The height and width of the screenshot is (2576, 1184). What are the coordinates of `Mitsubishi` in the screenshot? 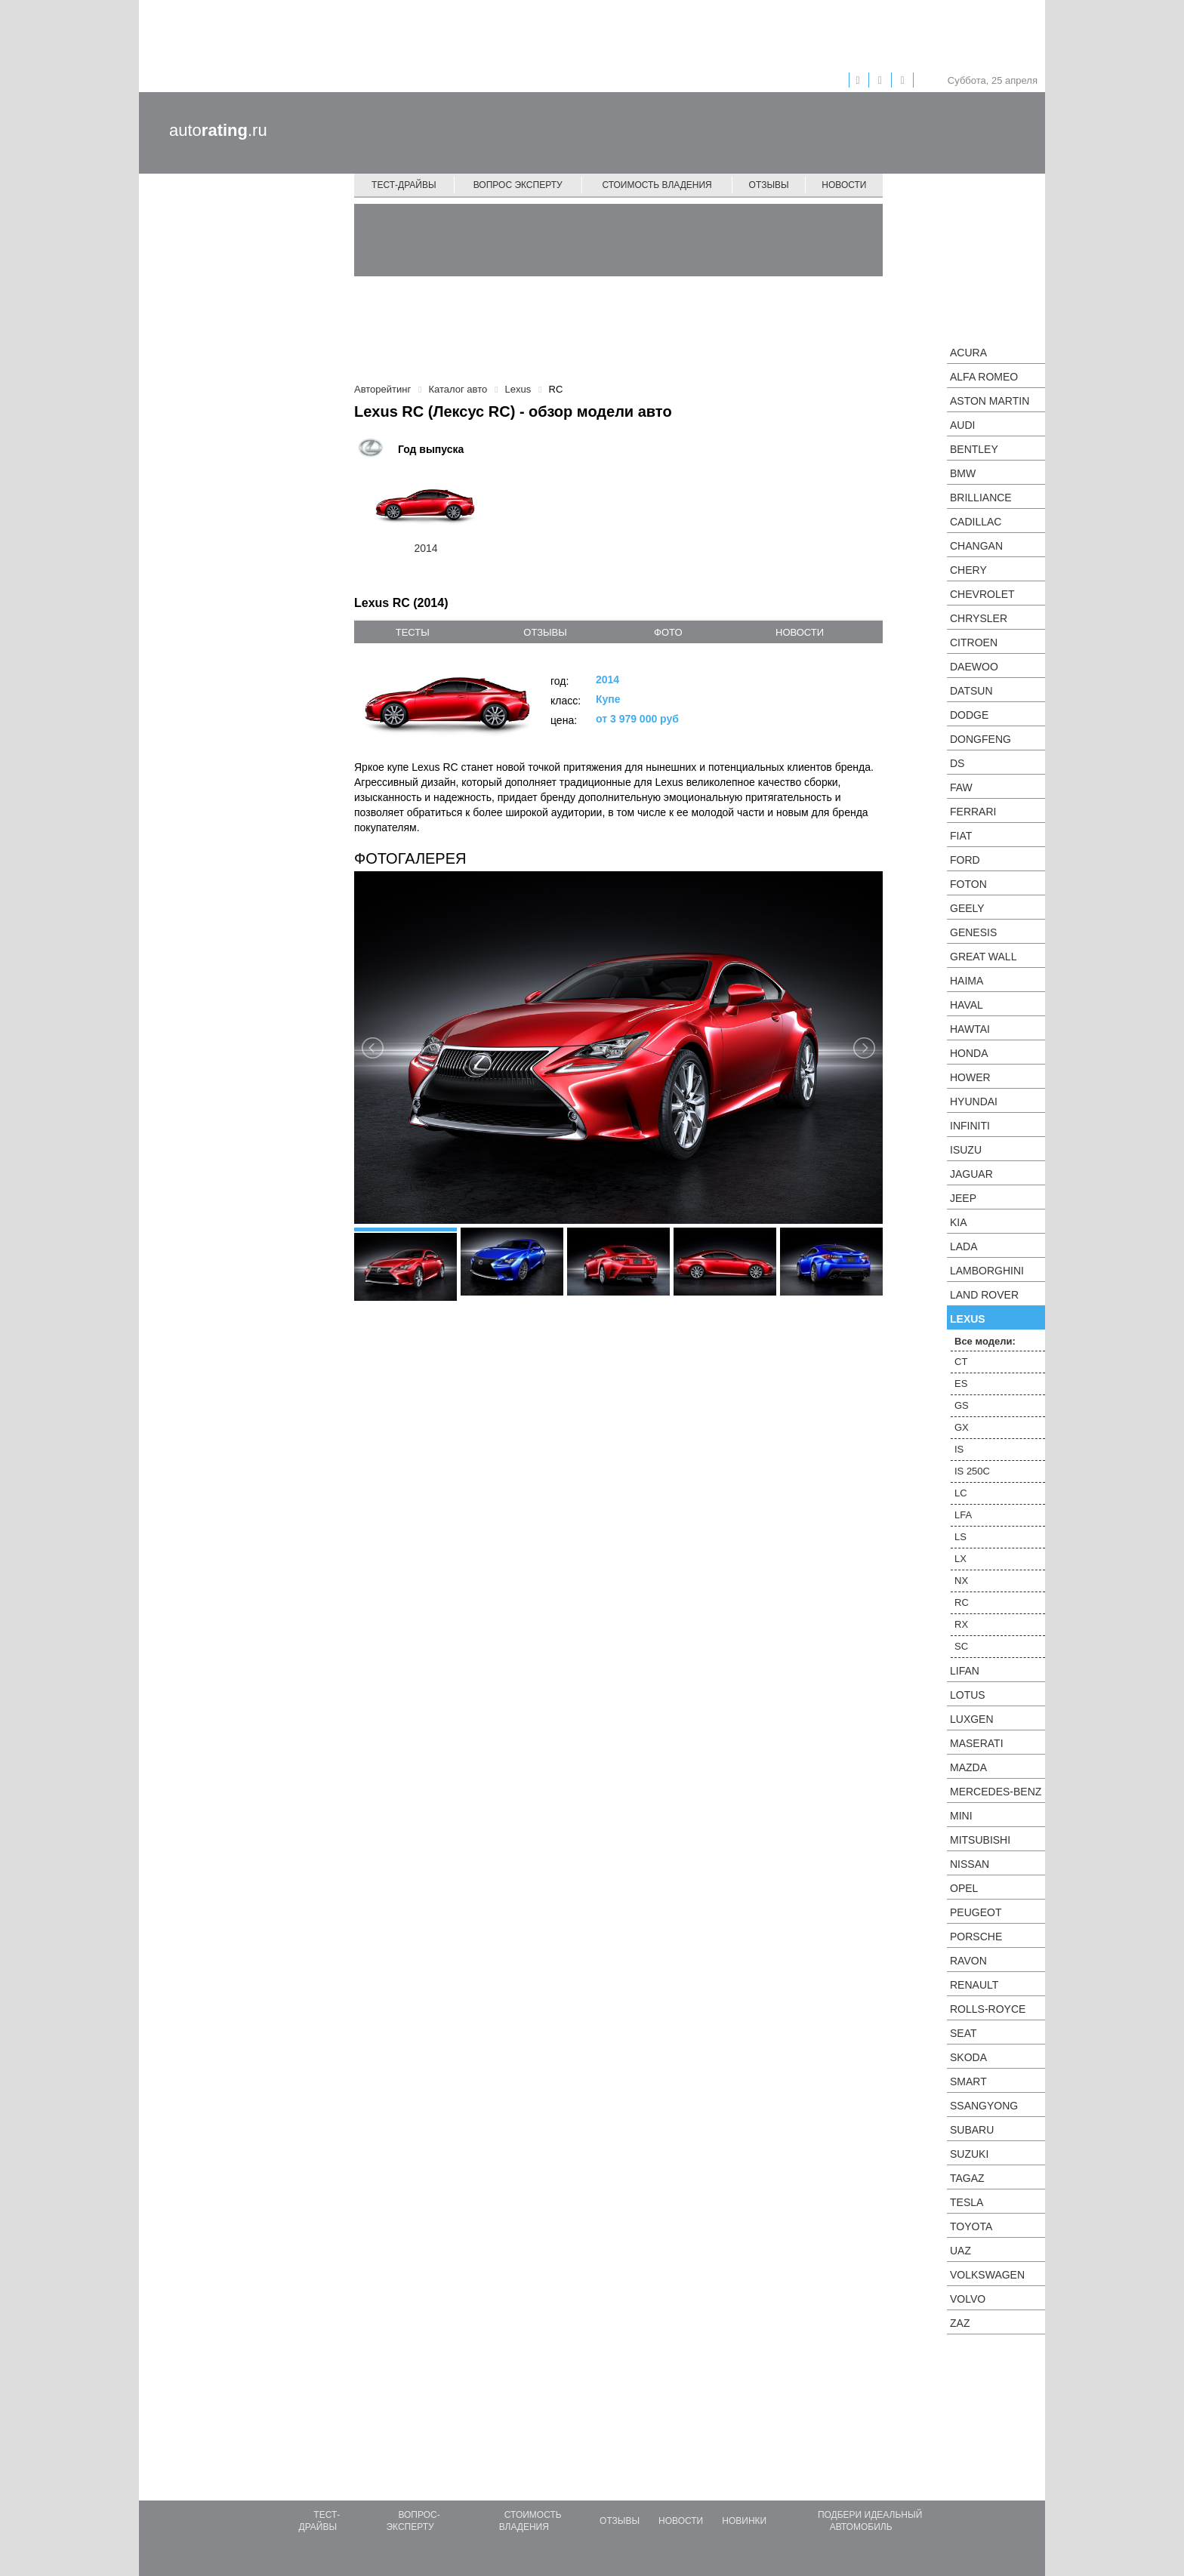 It's located at (980, 1840).